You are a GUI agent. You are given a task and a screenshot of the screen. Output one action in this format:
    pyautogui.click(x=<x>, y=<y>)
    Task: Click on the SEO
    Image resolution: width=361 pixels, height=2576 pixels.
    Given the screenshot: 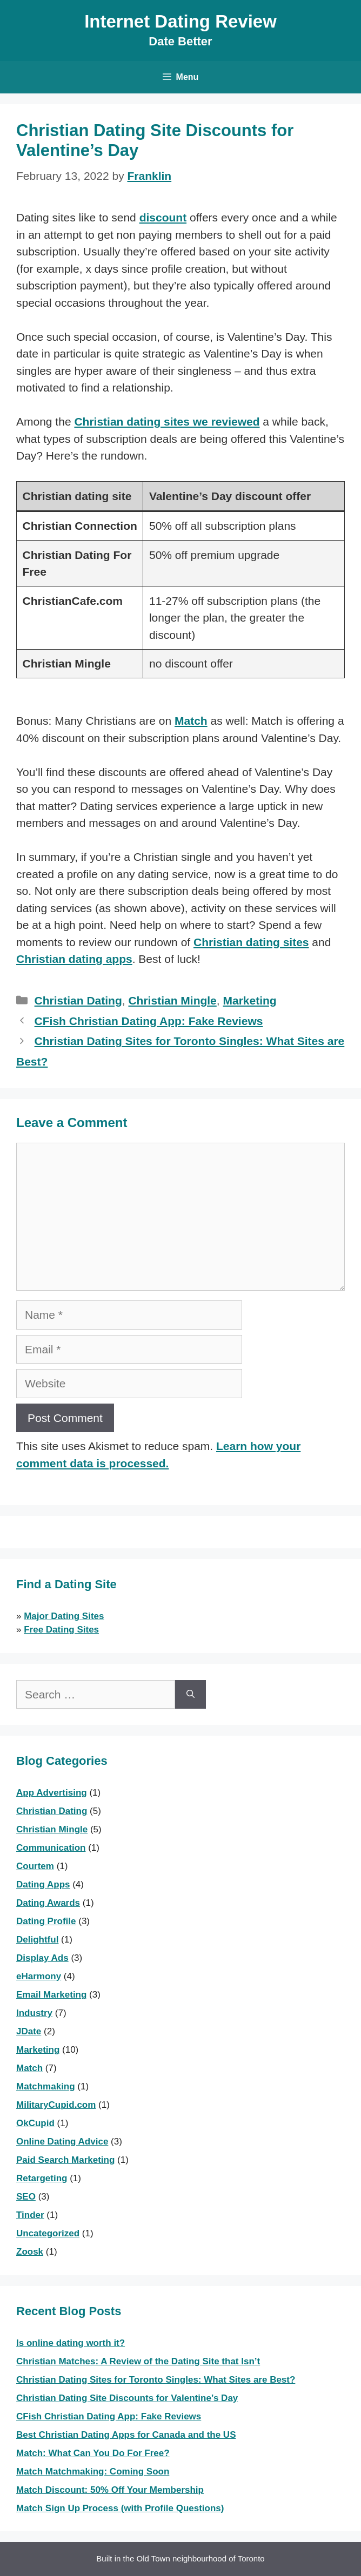 What is the action you would take?
    pyautogui.click(x=26, y=2196)
    